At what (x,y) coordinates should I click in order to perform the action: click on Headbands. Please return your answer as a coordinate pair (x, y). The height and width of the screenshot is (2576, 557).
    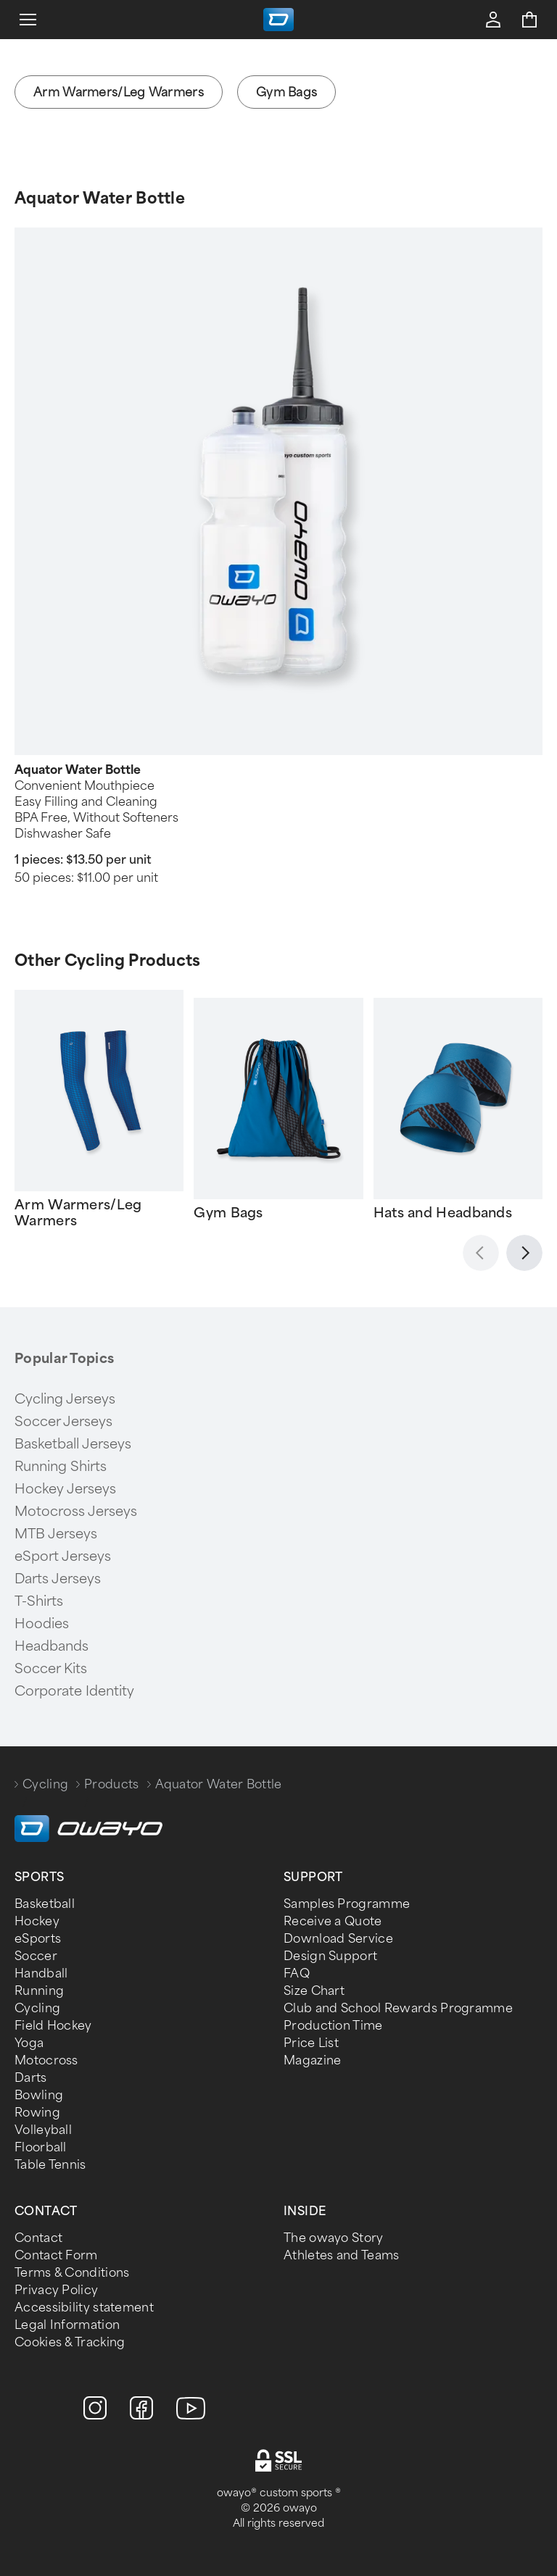
    Looking at the image, I should click on (51, 1646).